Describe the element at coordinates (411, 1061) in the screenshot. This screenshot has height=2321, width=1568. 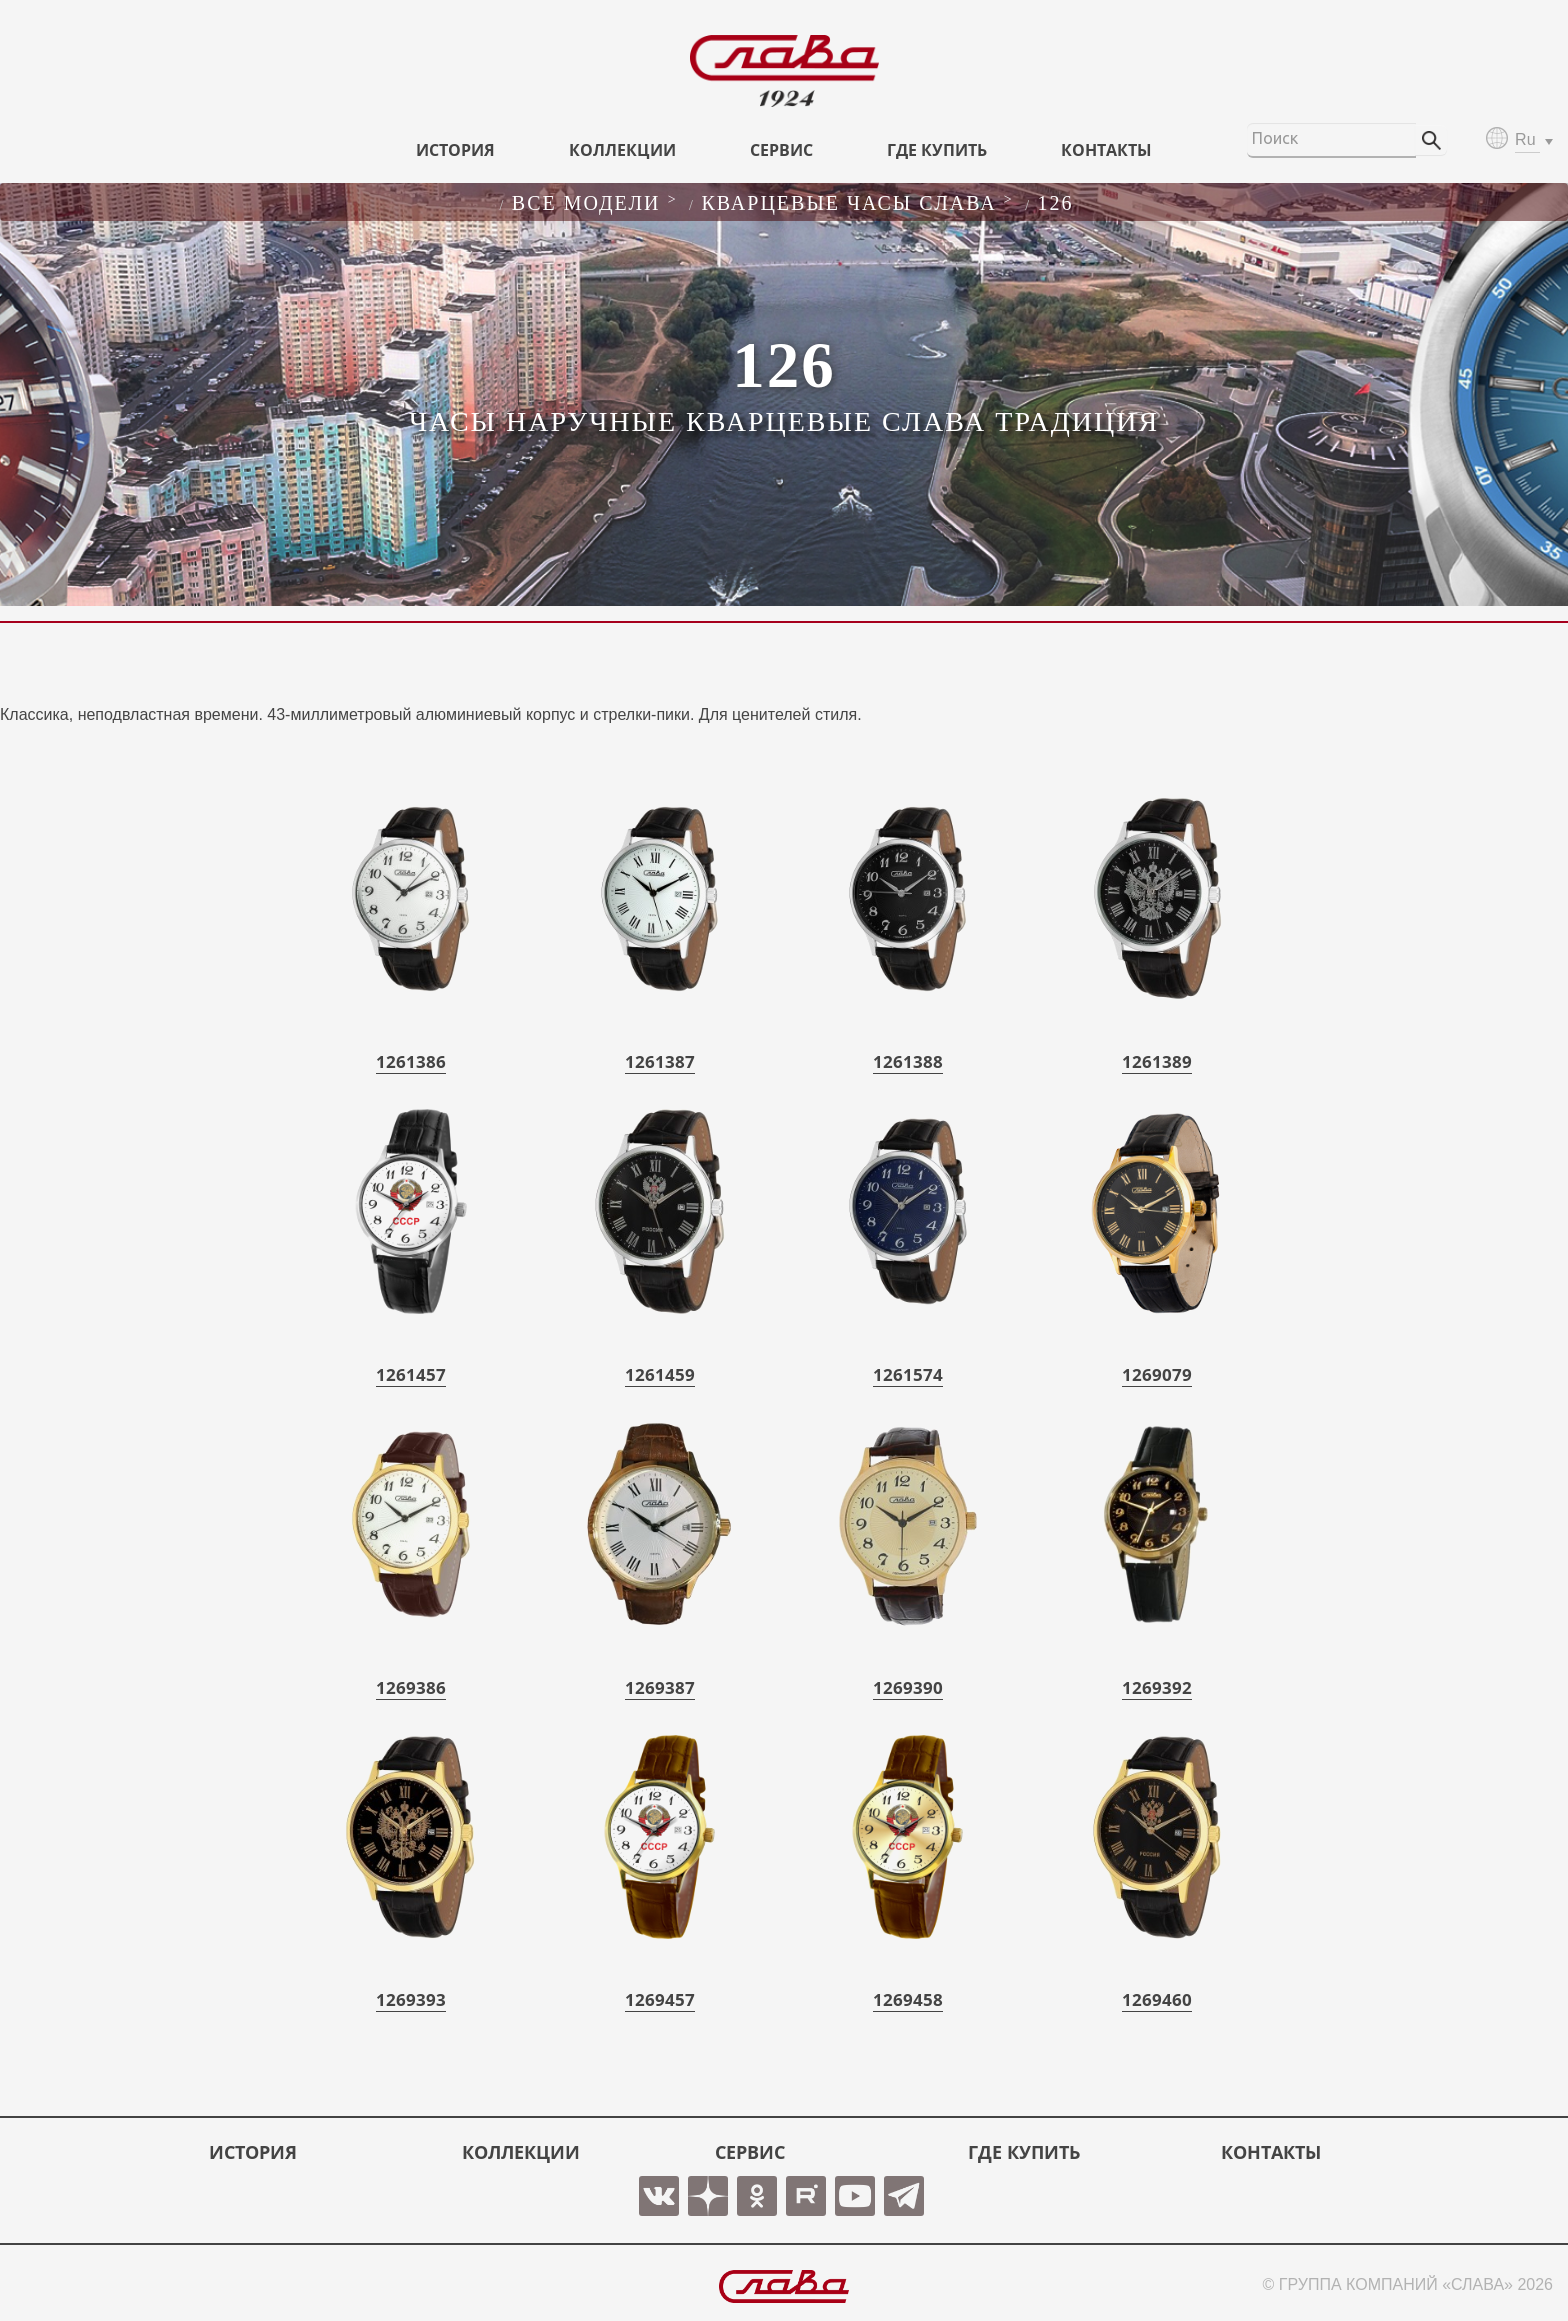
I see `1261386` at that location.